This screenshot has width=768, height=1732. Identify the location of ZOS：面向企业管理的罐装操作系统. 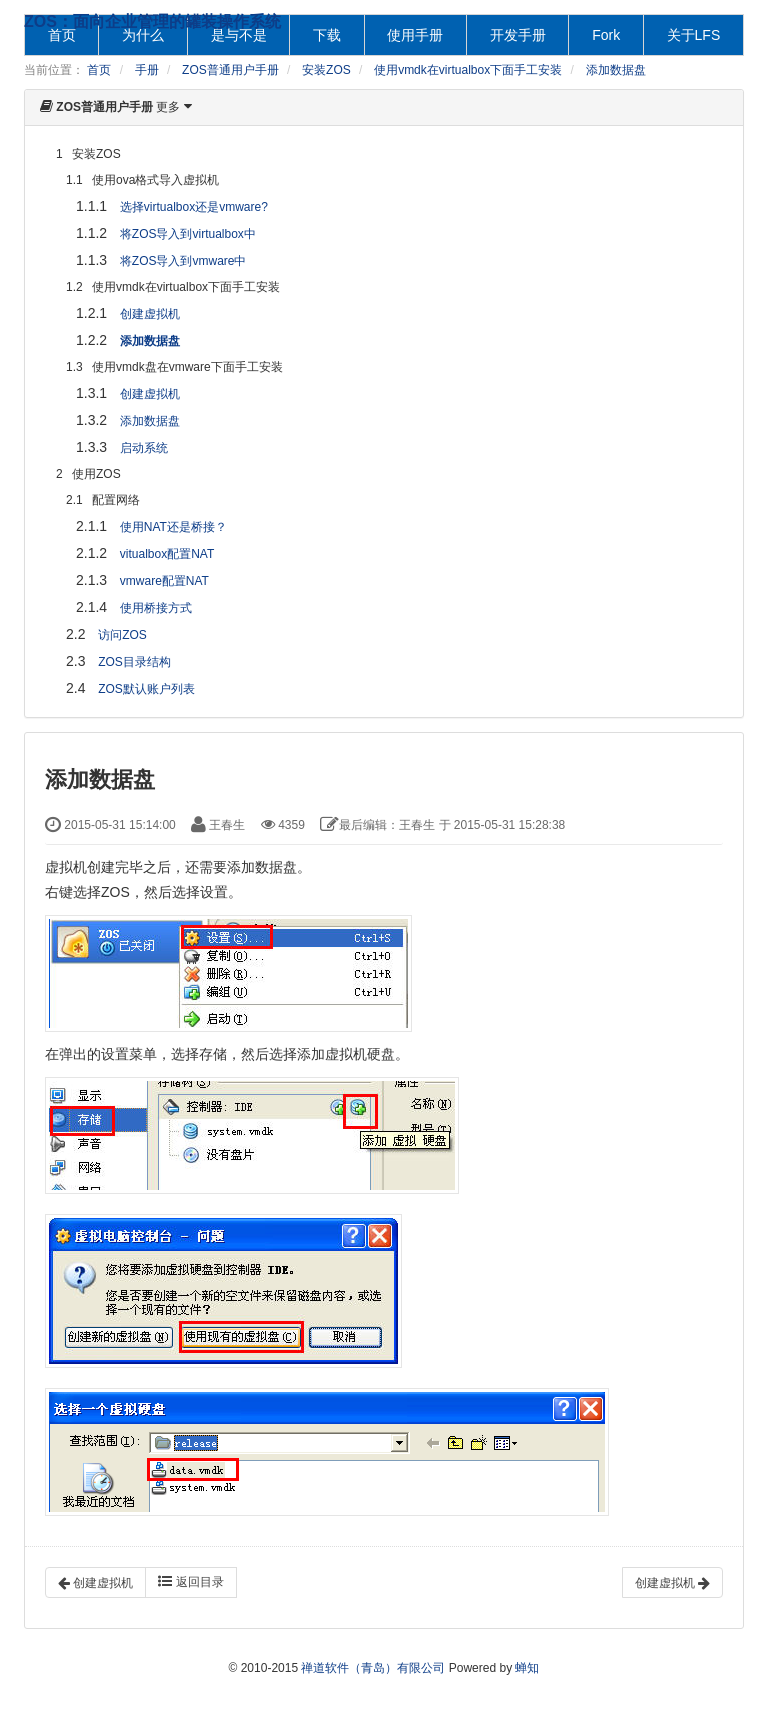
(152, 21).